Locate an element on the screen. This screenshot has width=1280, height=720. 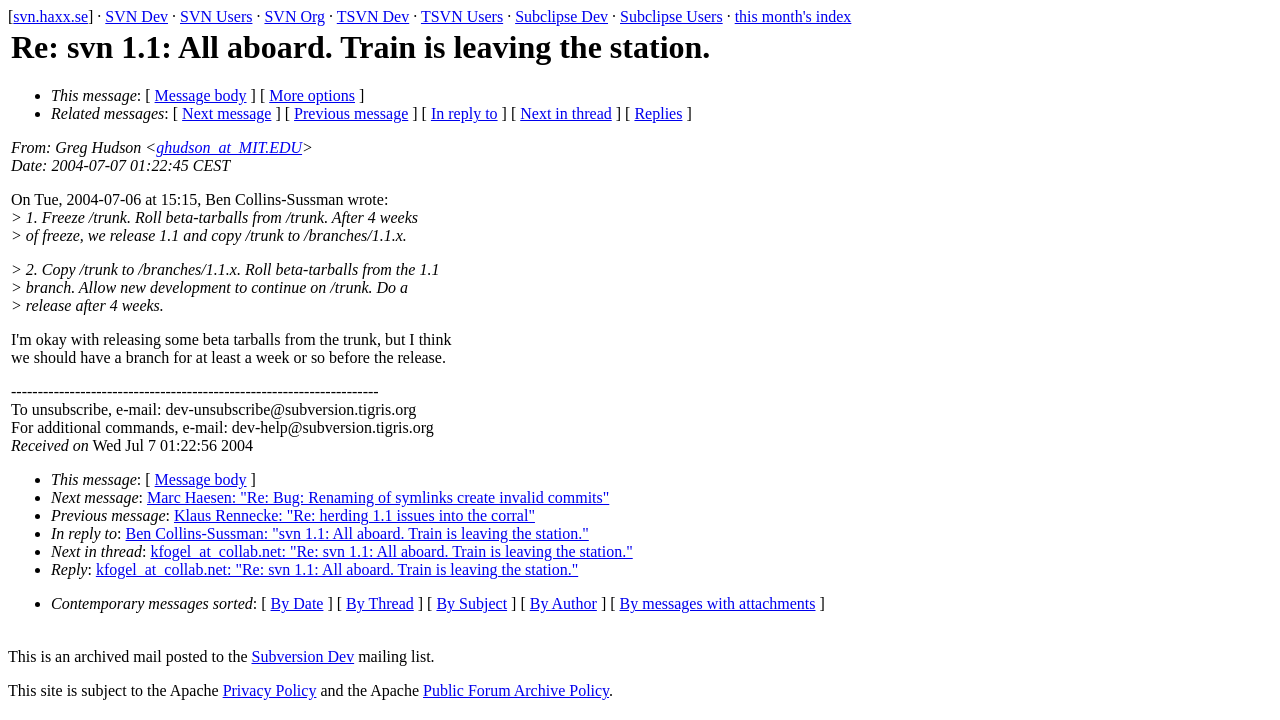
By Thread is located at coordinates (380, 603).